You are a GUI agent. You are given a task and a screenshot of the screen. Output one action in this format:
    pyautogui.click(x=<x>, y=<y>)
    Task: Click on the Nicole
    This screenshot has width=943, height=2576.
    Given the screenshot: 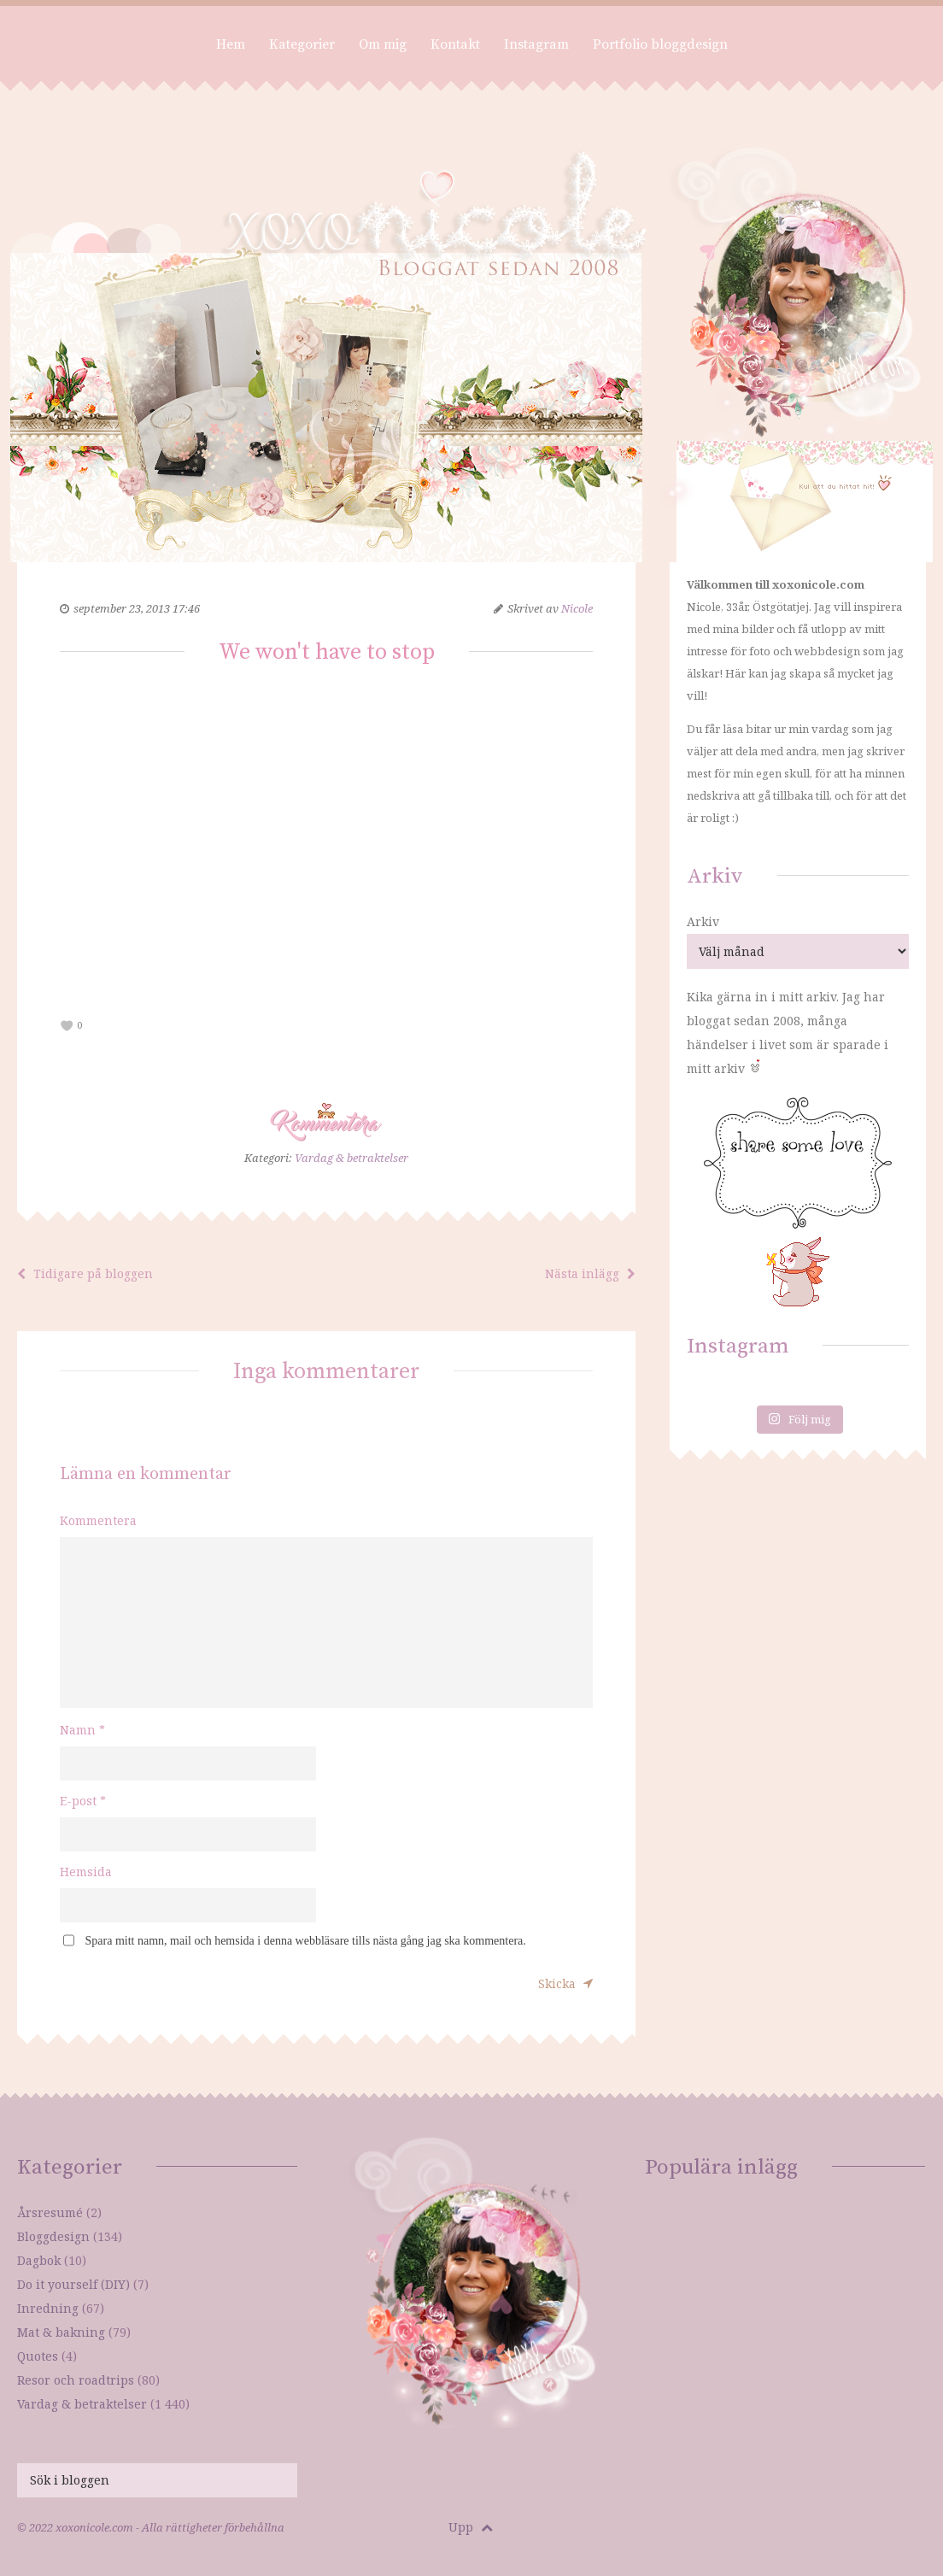 What is the action you would take?
    pyautogui.click(x=577, y=608)
    